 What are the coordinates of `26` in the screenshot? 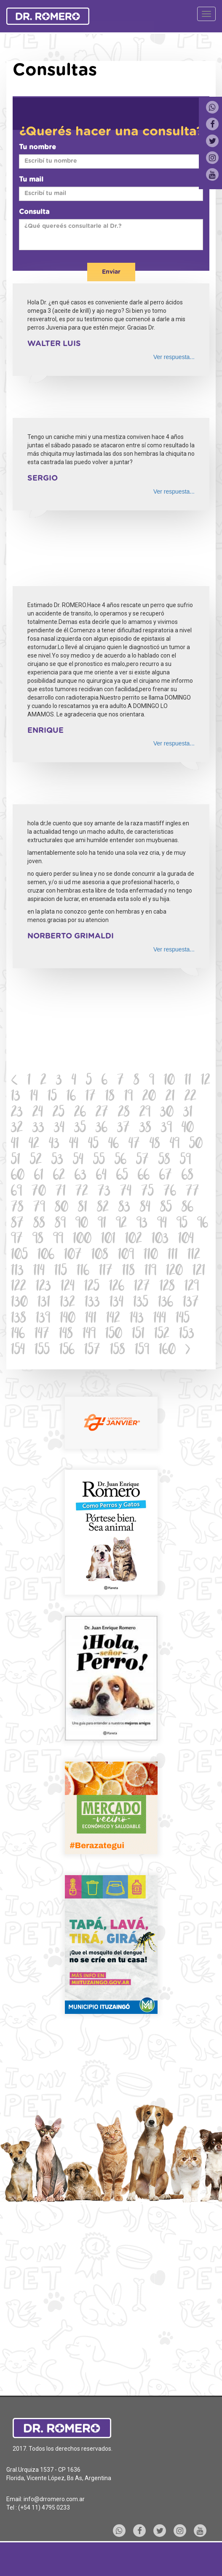 It's located at (80, 1113).